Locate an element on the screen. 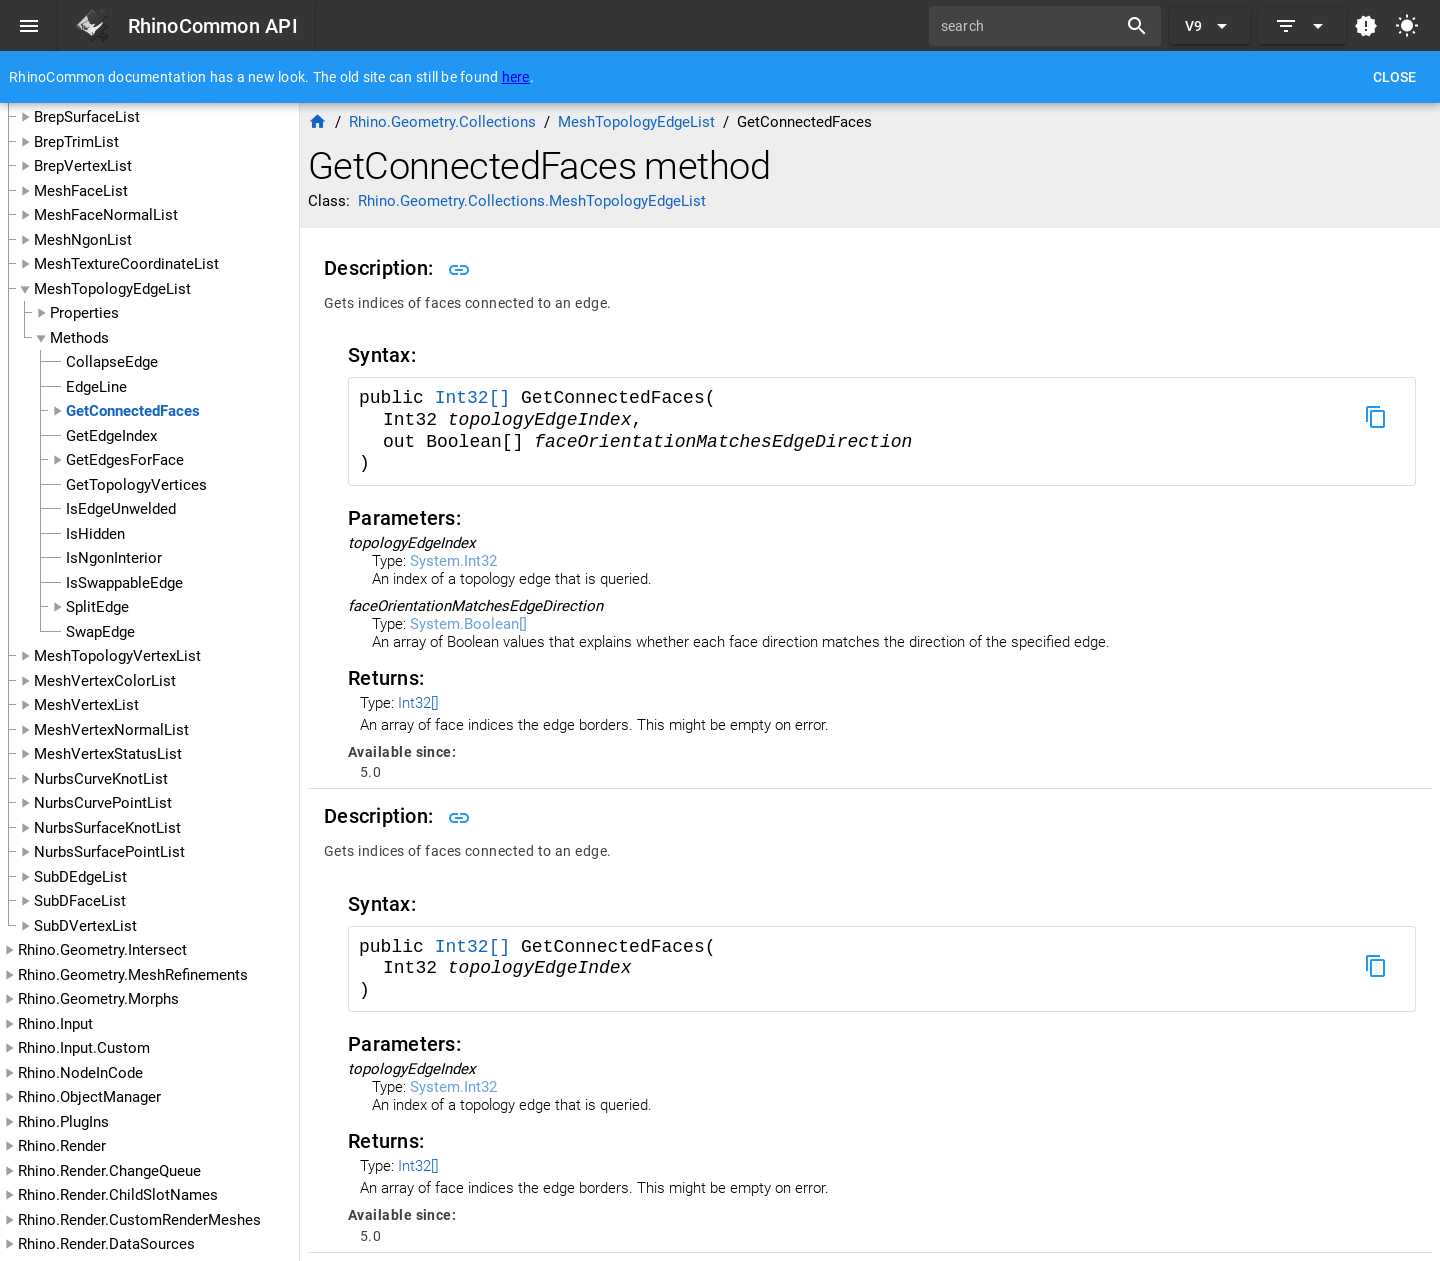 The image size is (1440, 1261). Rhino.Geometry.Intersect is located at coordinates (102, 950).